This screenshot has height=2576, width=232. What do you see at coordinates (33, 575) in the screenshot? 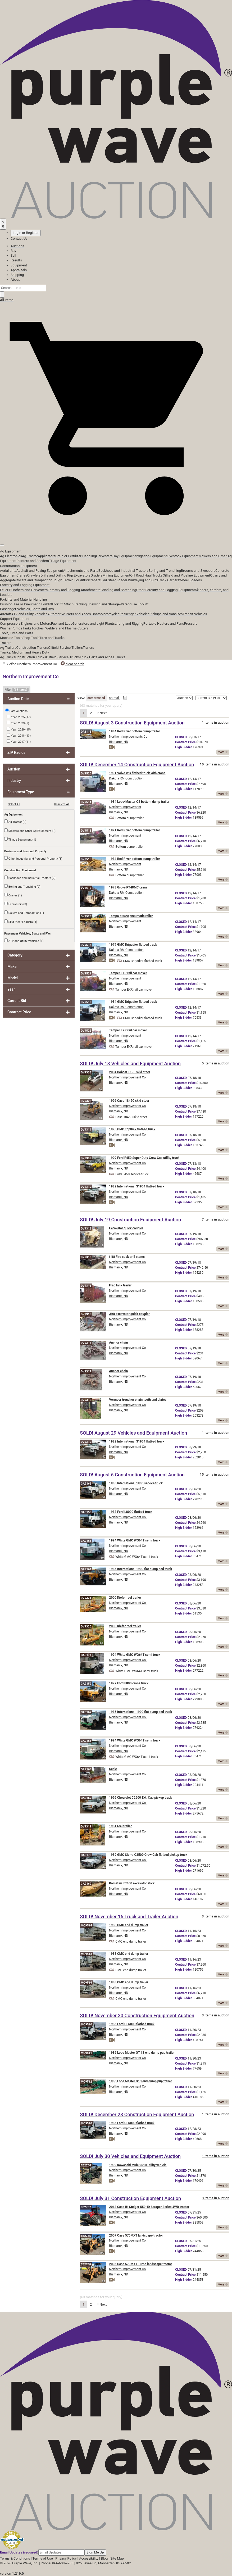
I see `Crawlers` at bounding box center [33, 575].